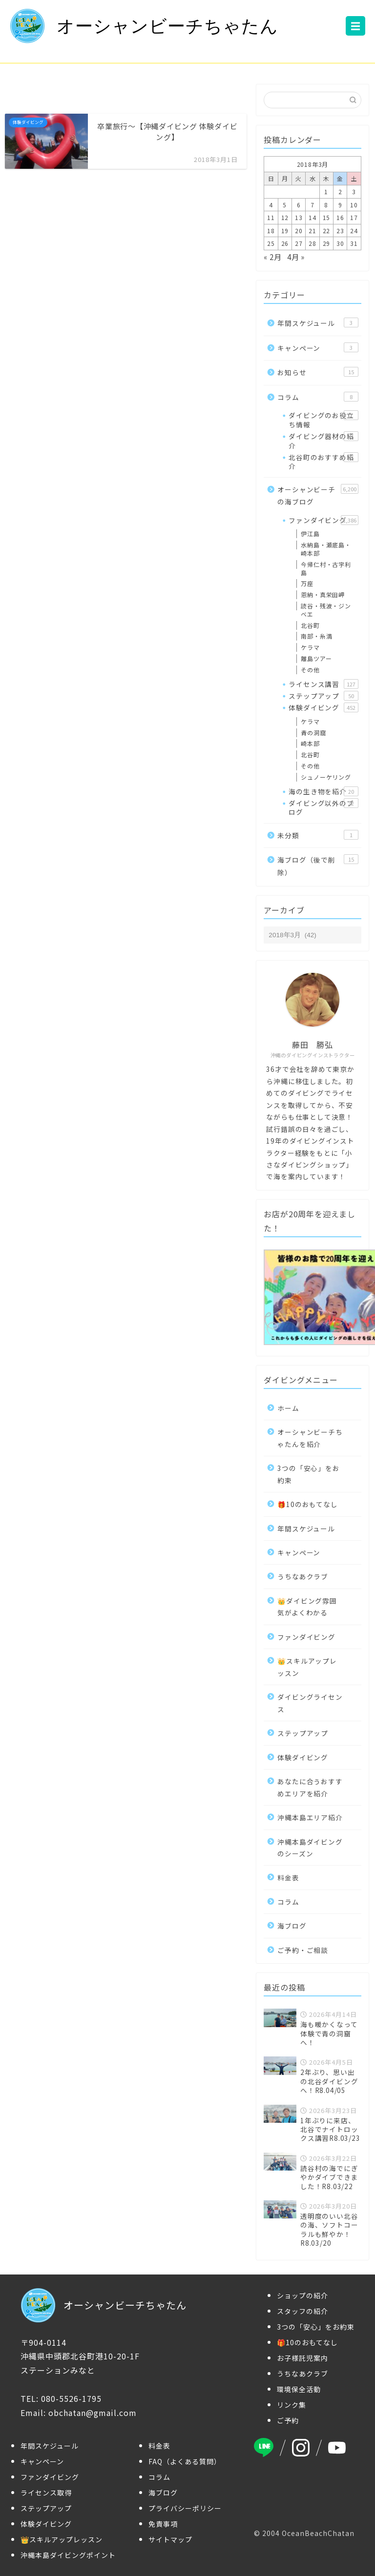 This screenshot has width=375, height=2576. I want to click on ダイビングのお役立ち情報, so click(323, 419).